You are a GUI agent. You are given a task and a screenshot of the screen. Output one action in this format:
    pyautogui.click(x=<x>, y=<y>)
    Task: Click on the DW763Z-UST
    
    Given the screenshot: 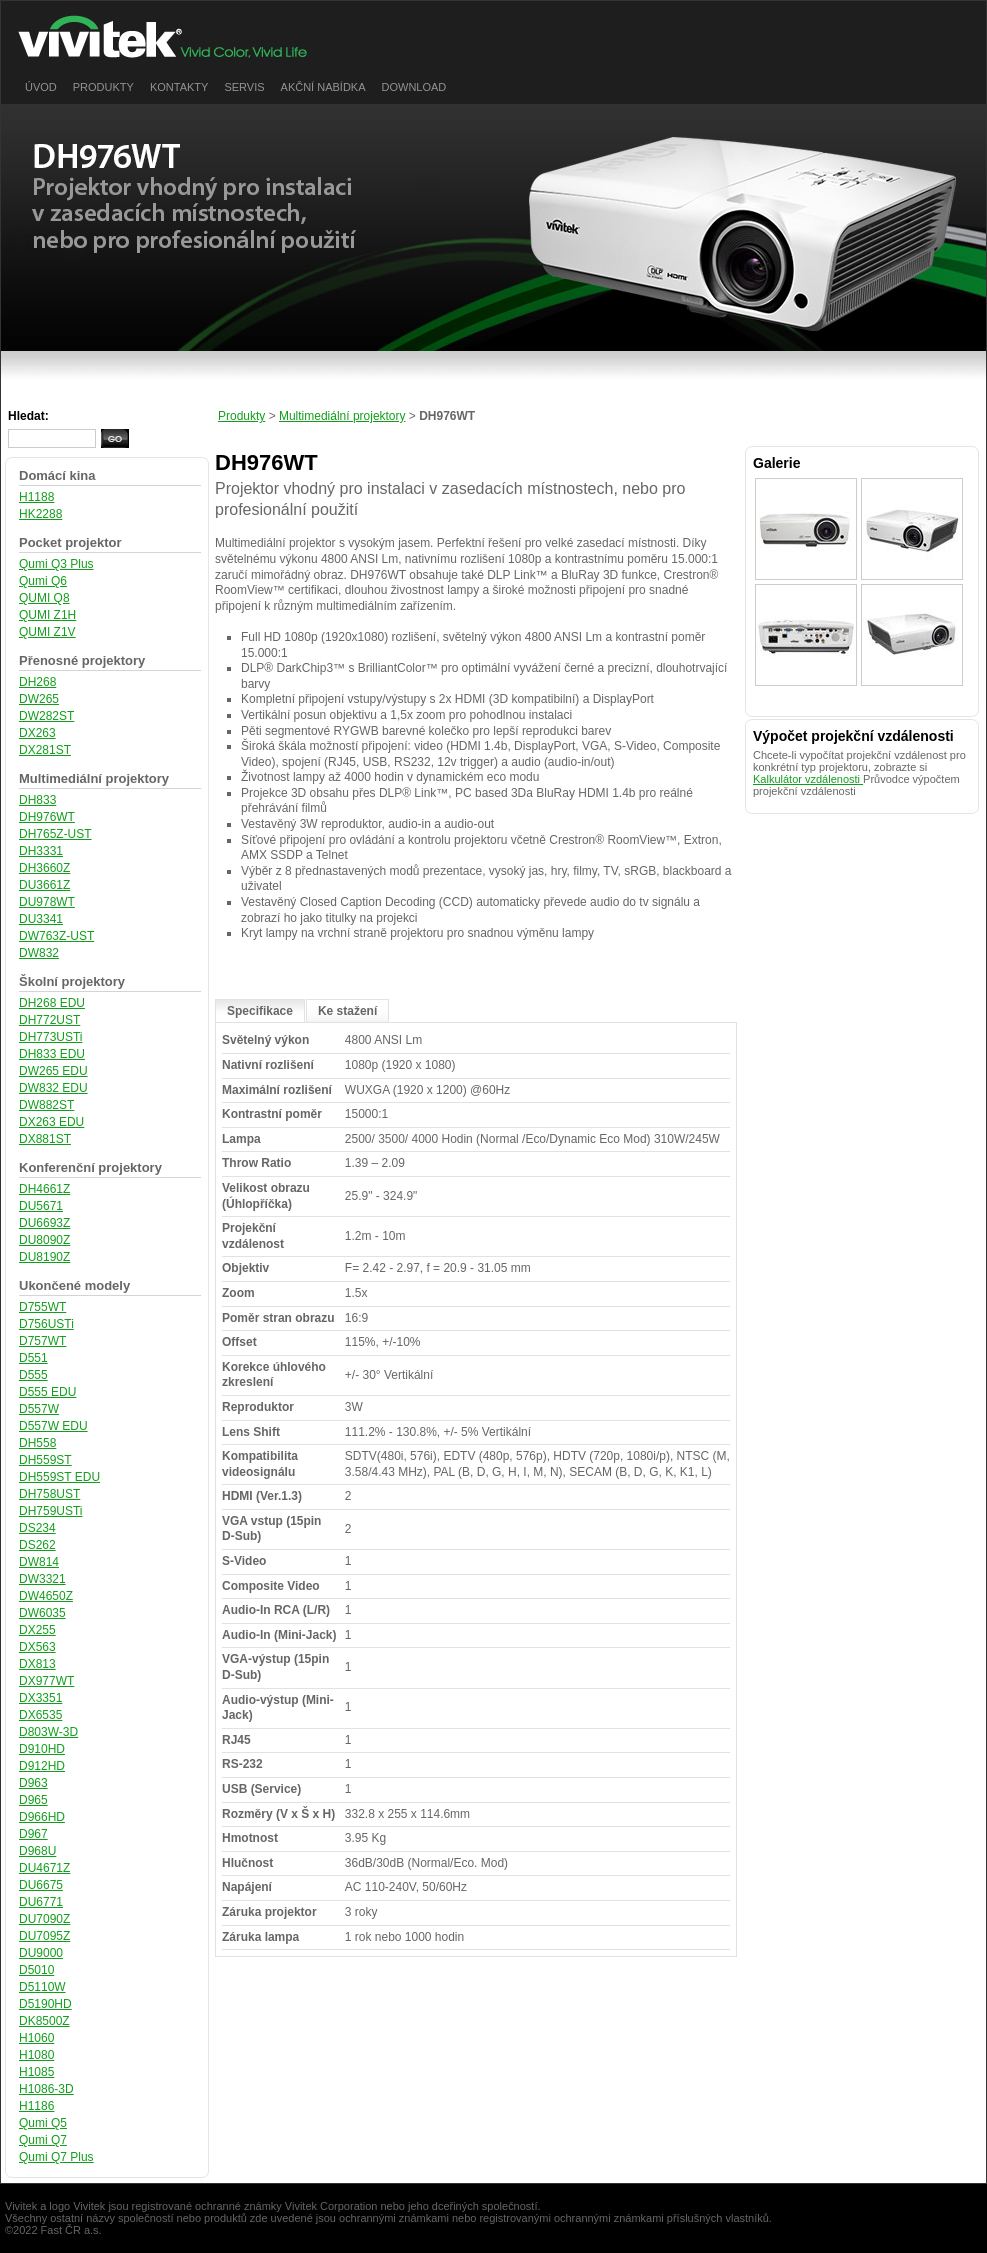 What is the action you would take?
    pyautogui.click(x=56, y=936)
    